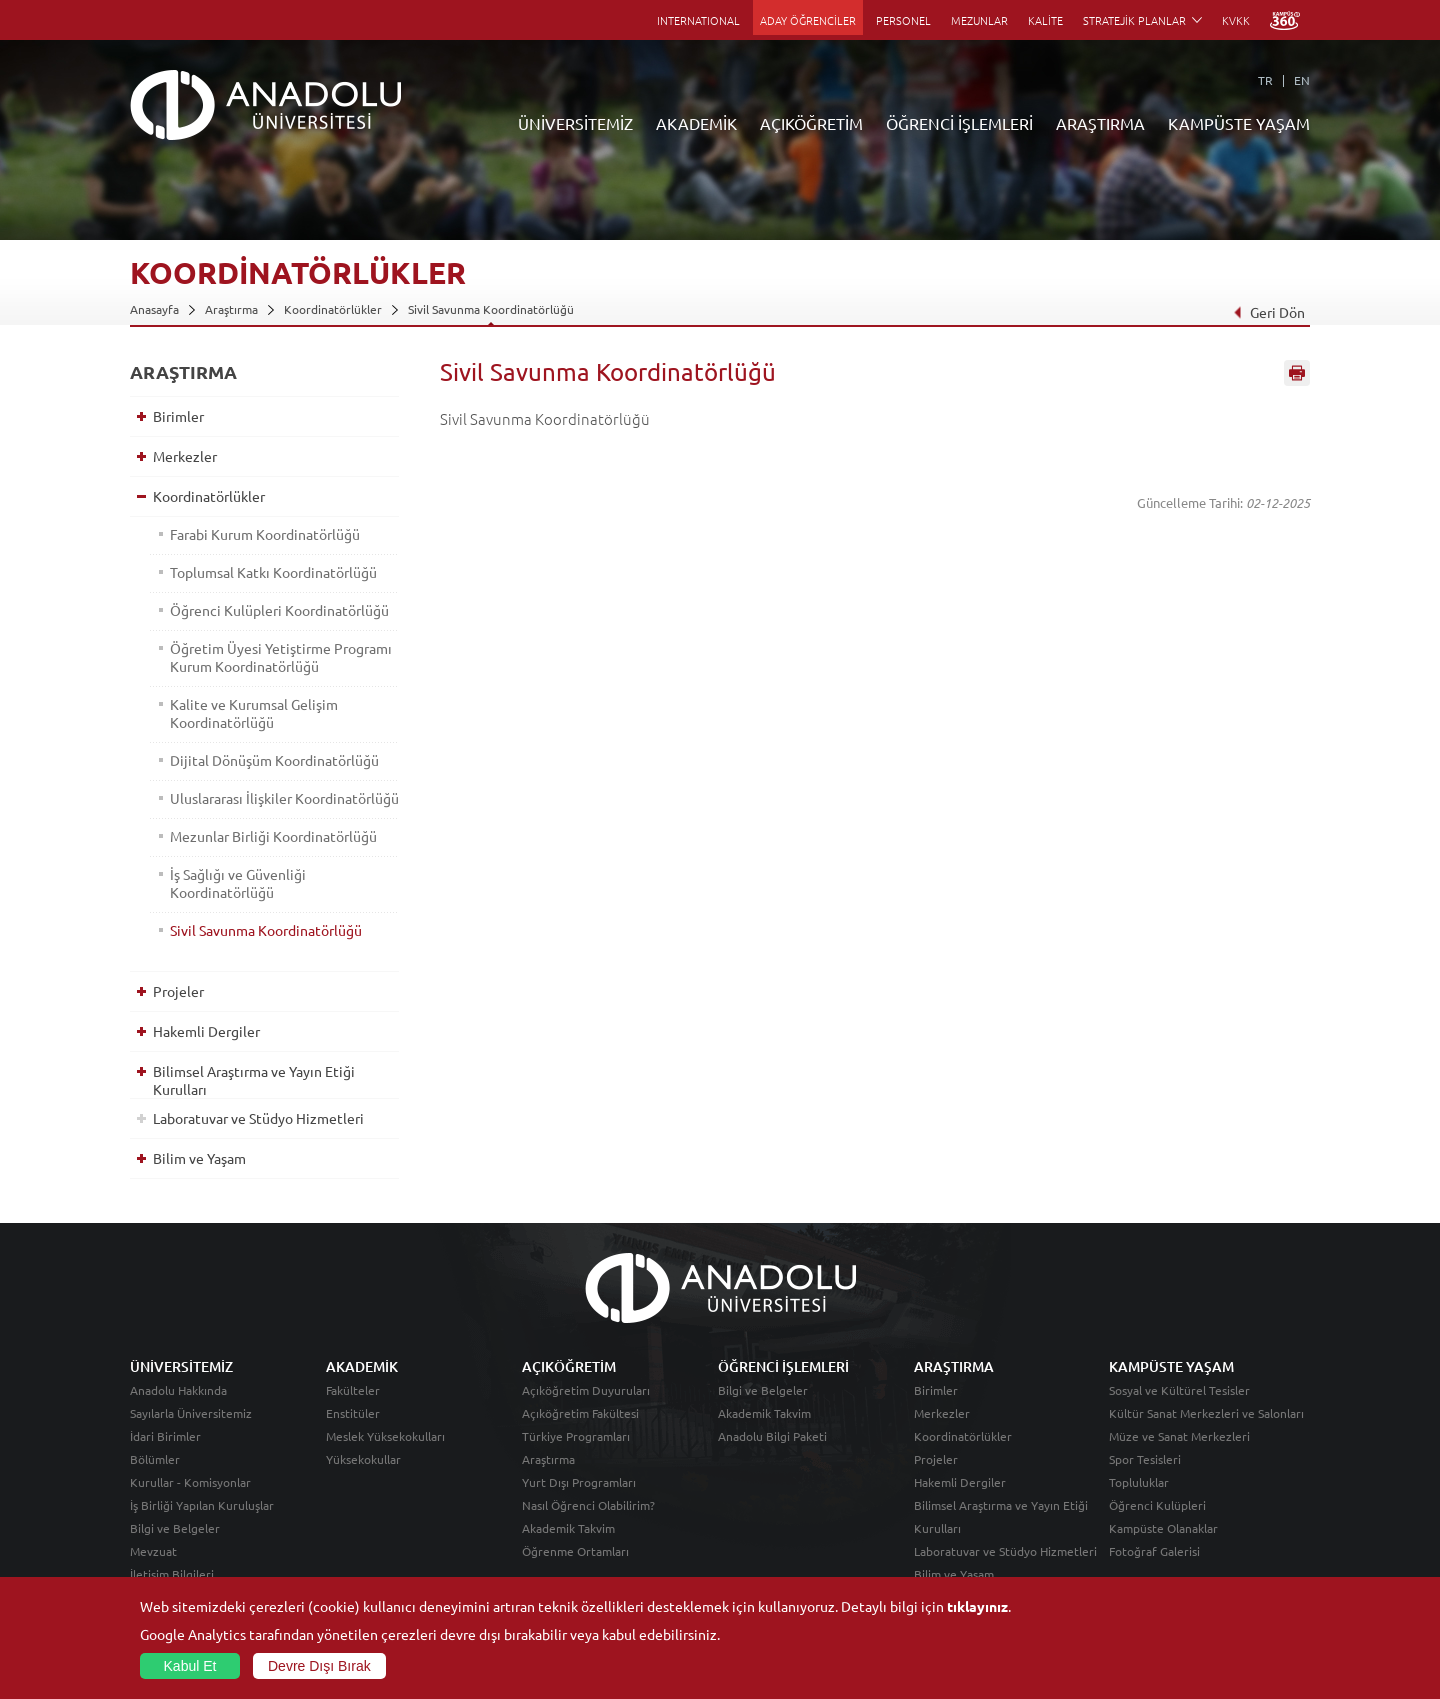  What do you see at coordinates (1163, 1528) in the screenshot?
I see `Kampüste Olanaklar` at bounding box center [1163, 1528].